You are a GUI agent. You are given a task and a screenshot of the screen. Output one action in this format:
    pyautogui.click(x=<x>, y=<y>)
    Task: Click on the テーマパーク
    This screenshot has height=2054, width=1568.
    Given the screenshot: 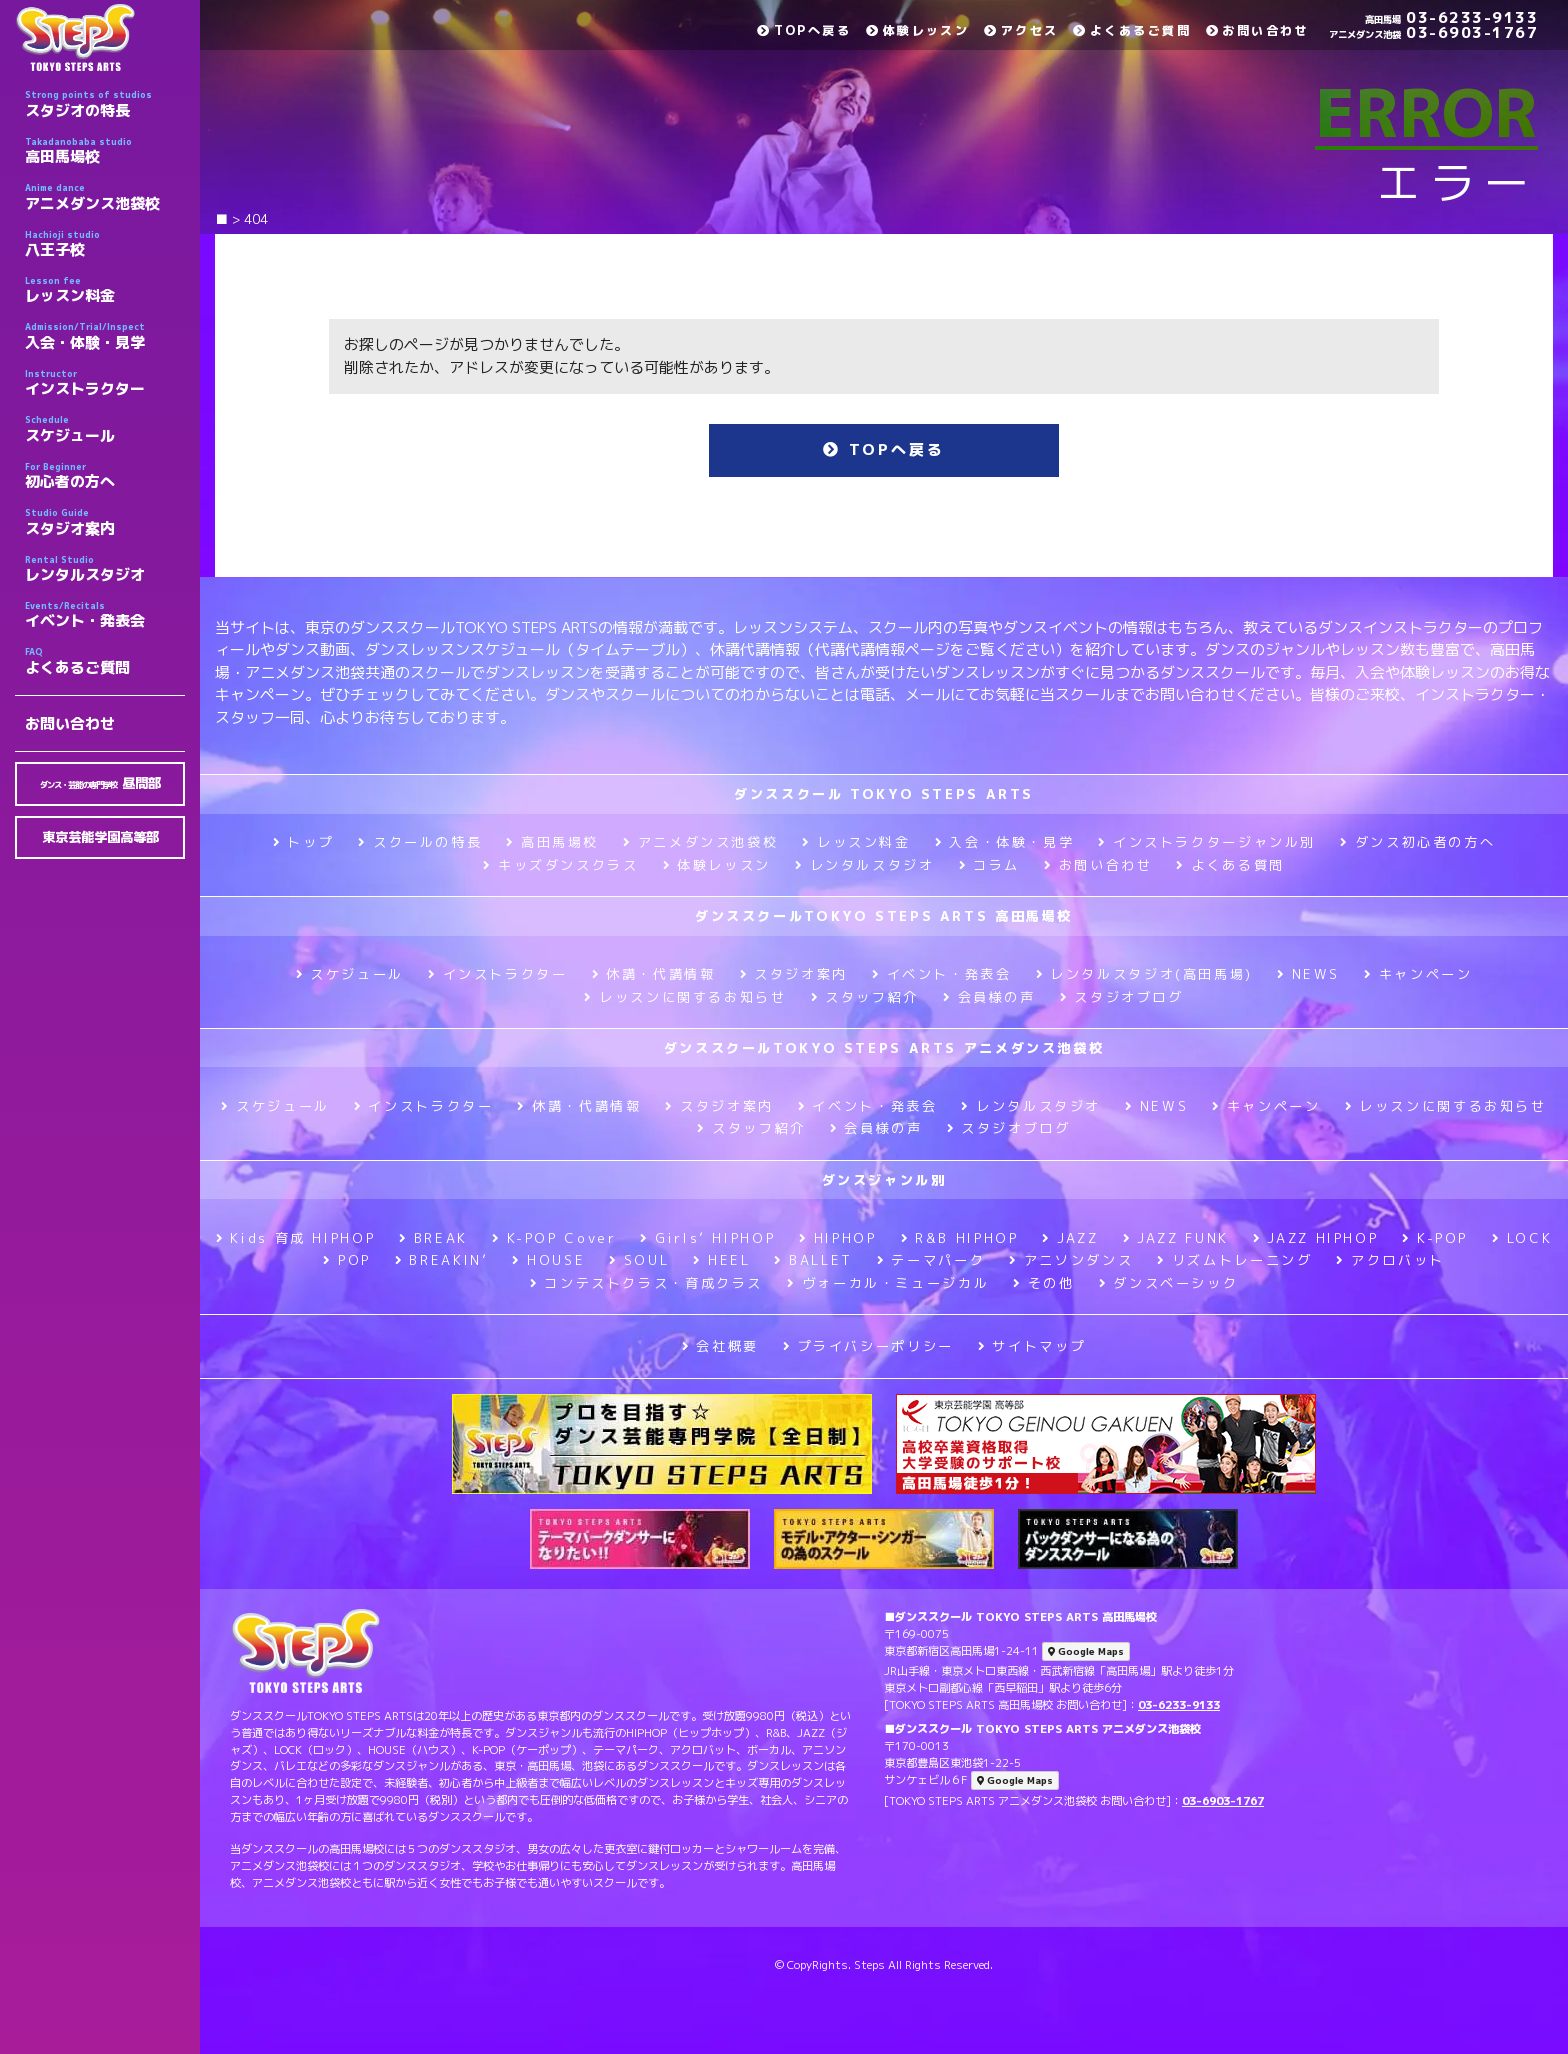 What is the action you would take?
    pyautogui.click(x=931, y=1260)
    